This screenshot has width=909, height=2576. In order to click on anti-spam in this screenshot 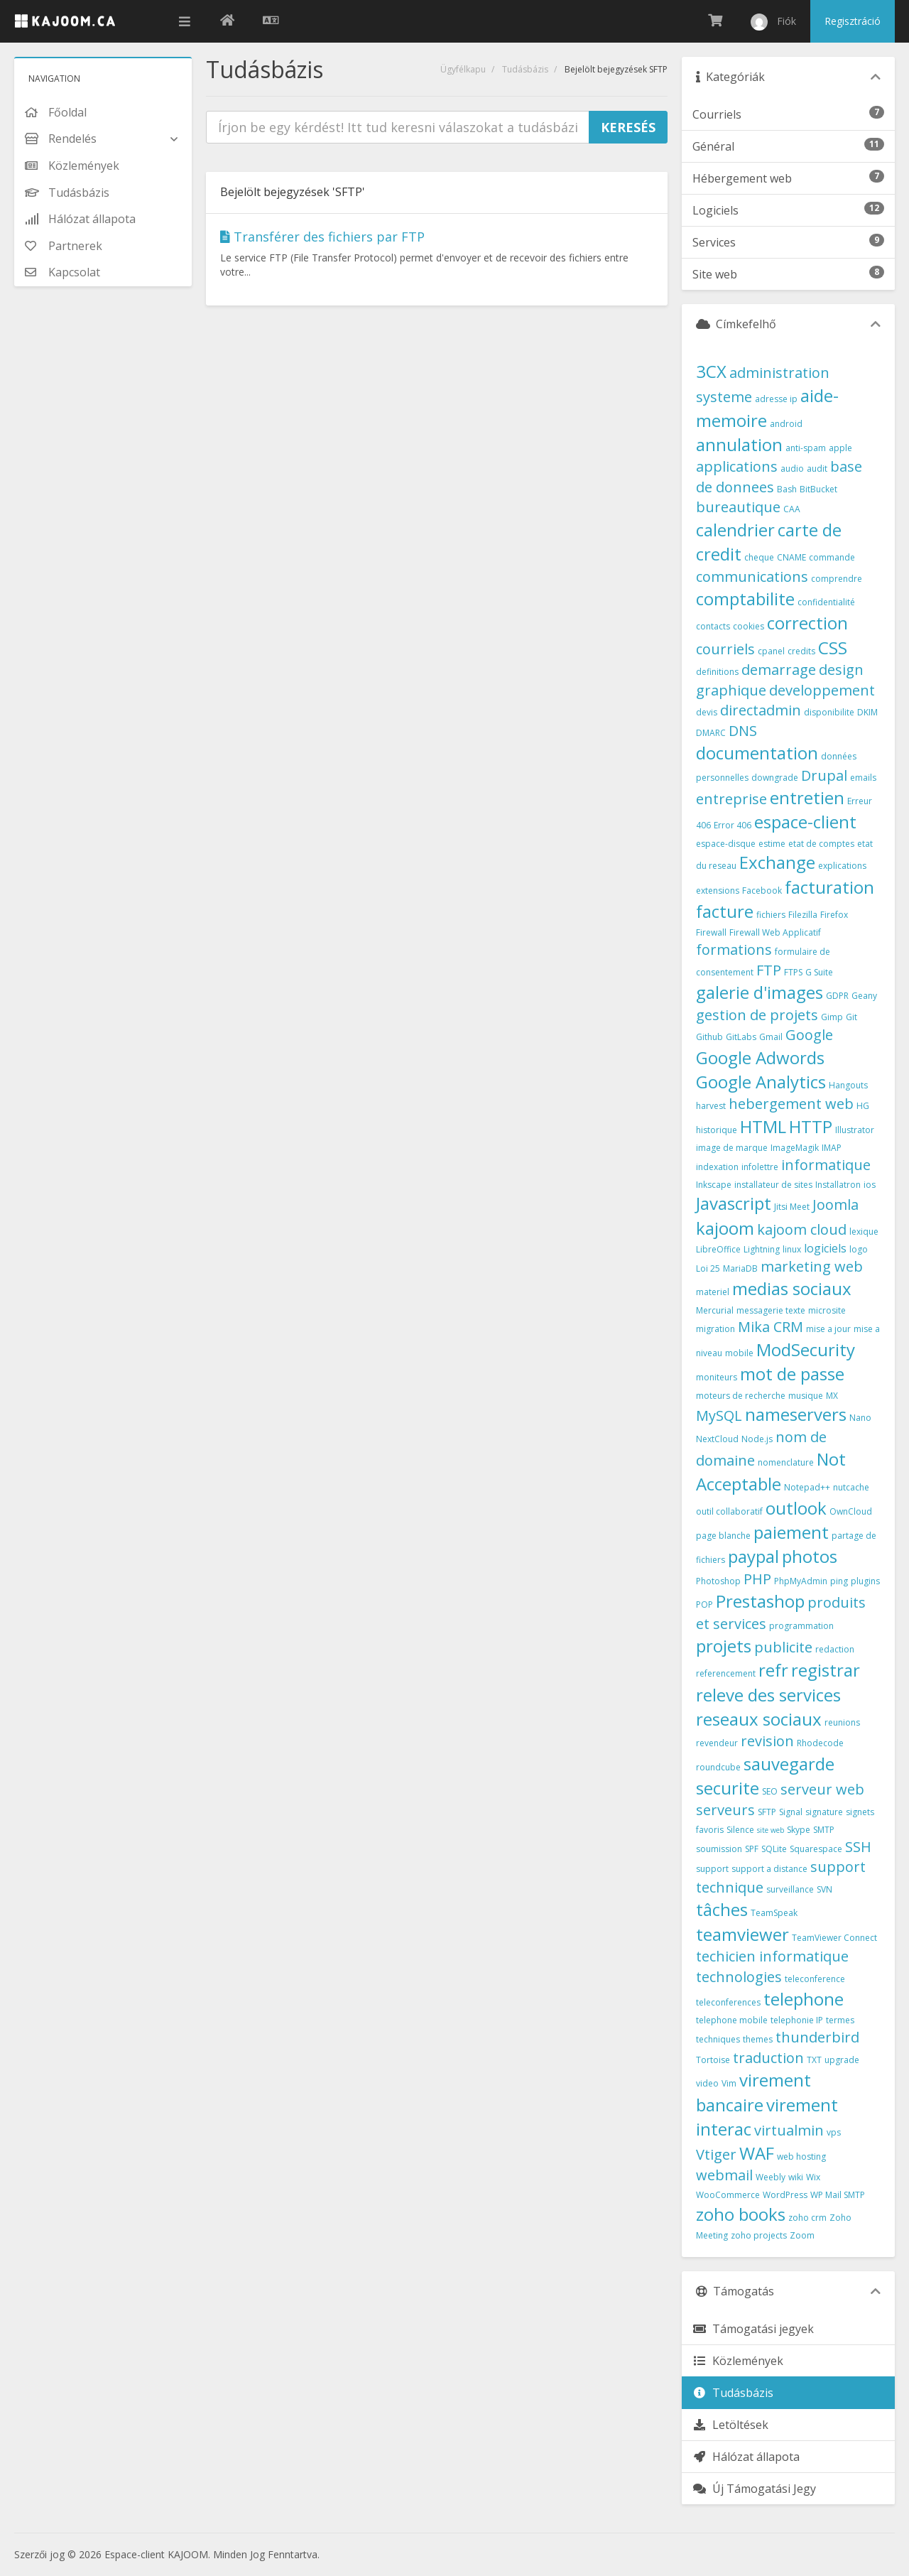, I will do `click(805, 448)`.